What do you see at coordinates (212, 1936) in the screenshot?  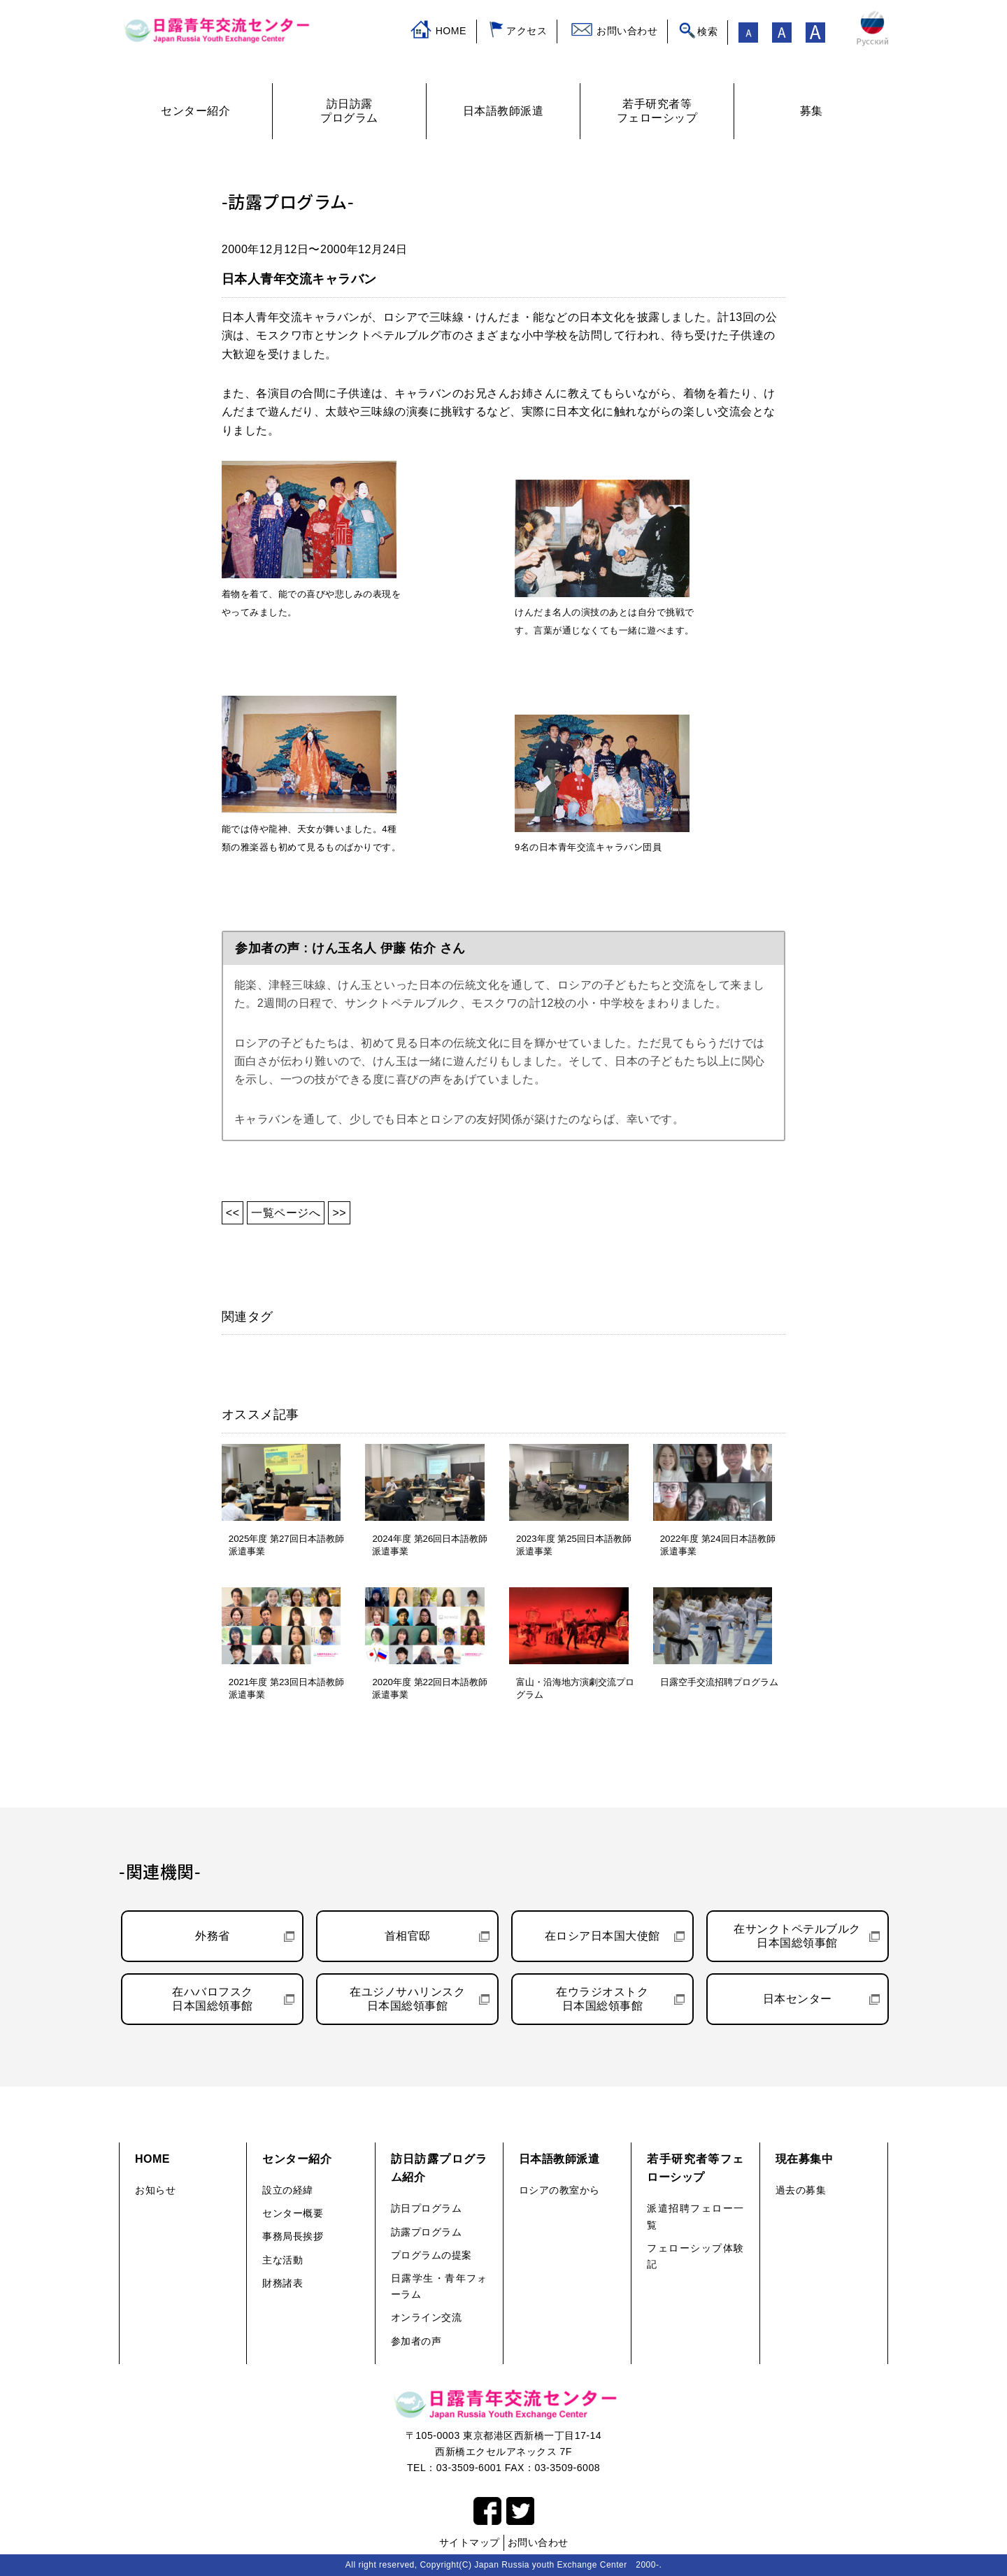 I see `外務省` at bounding box center [212, 1936].